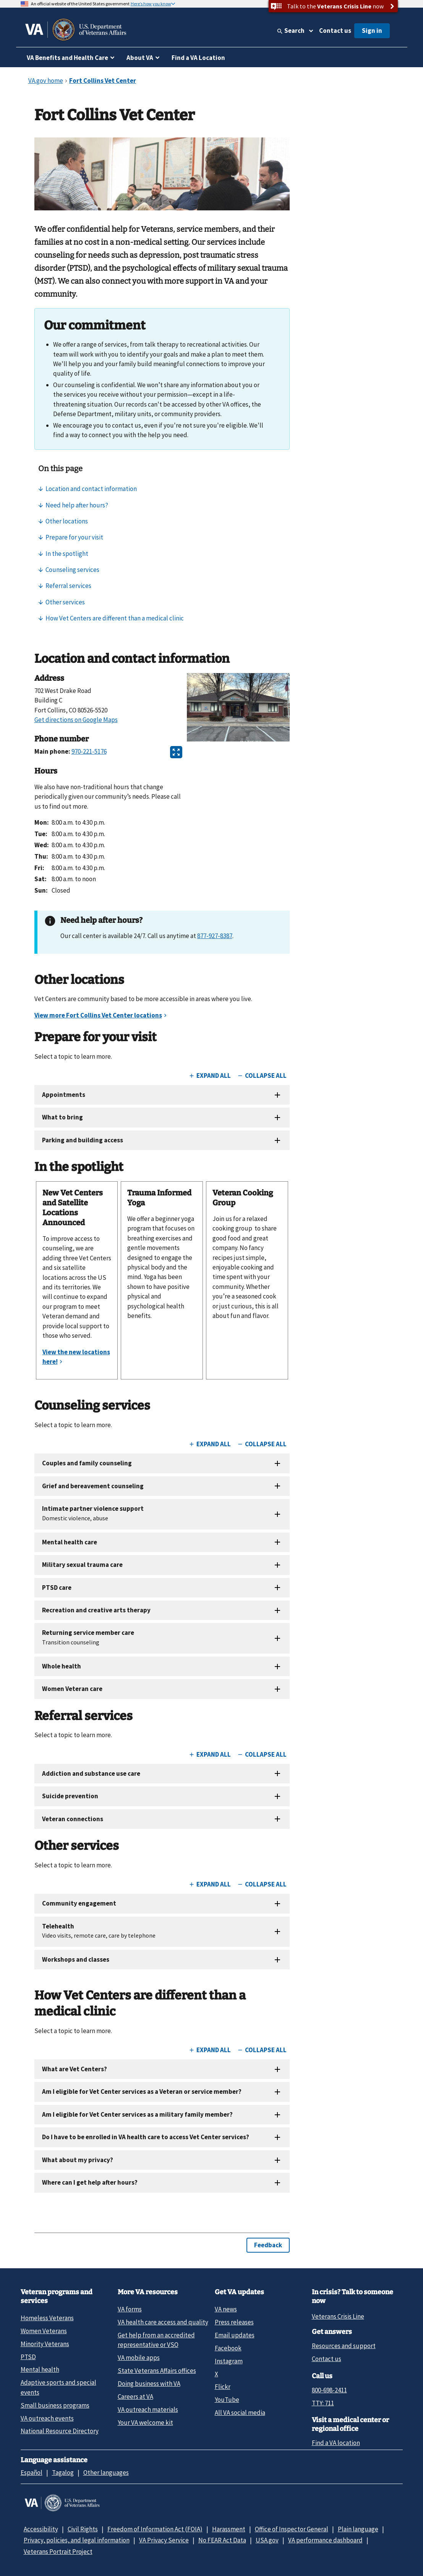  I want to click on VA outreach events, so click(47, 2418).